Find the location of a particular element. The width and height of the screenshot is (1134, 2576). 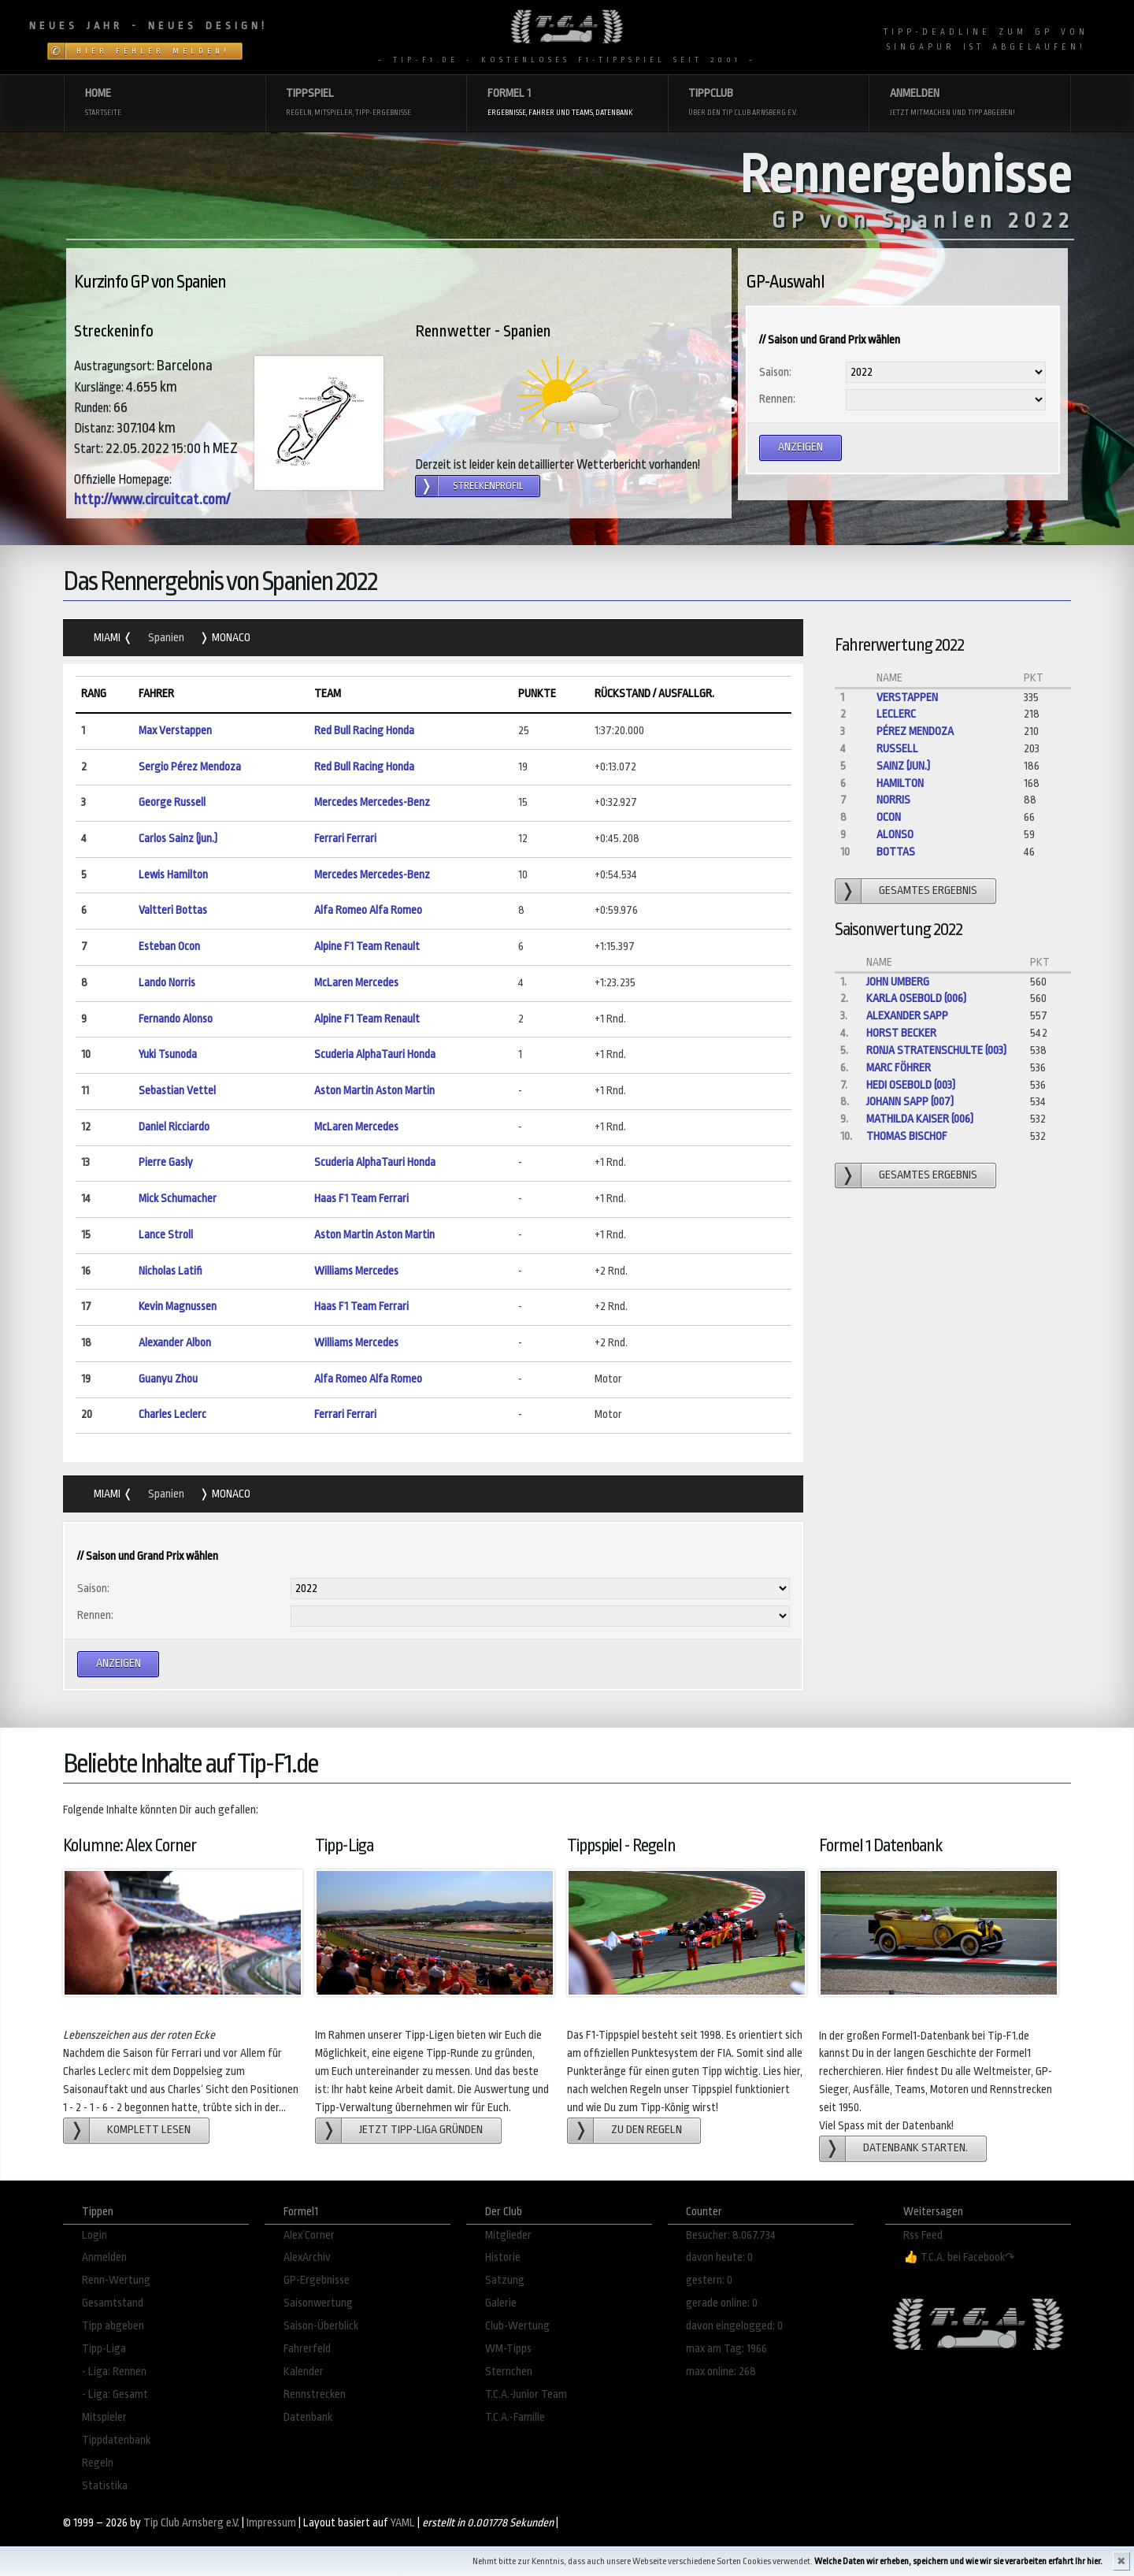

Club-Wertung is located at coordinates (517, 2326).